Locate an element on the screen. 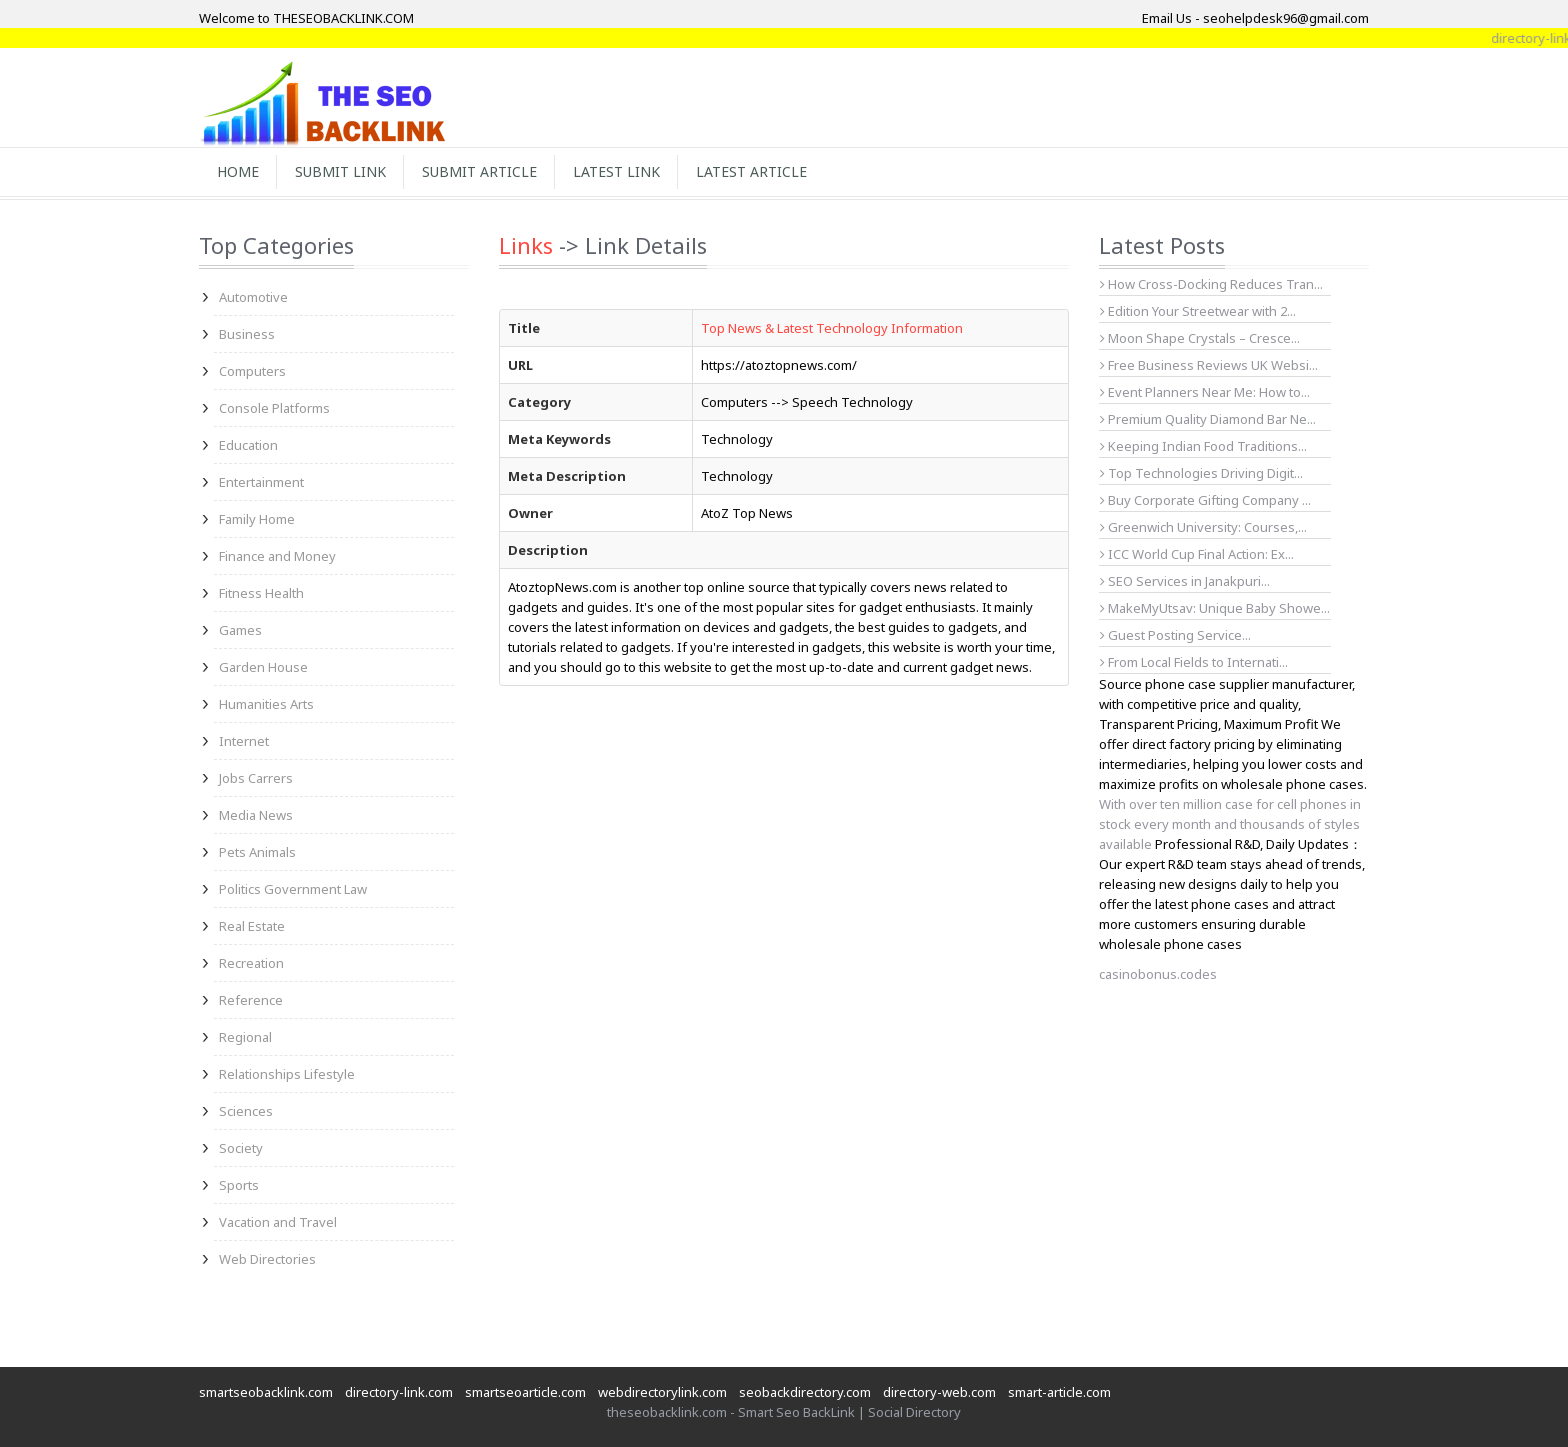 This screenshot has height=1447, width=1568. directory-link.com is located at coordinates (399, 1392).